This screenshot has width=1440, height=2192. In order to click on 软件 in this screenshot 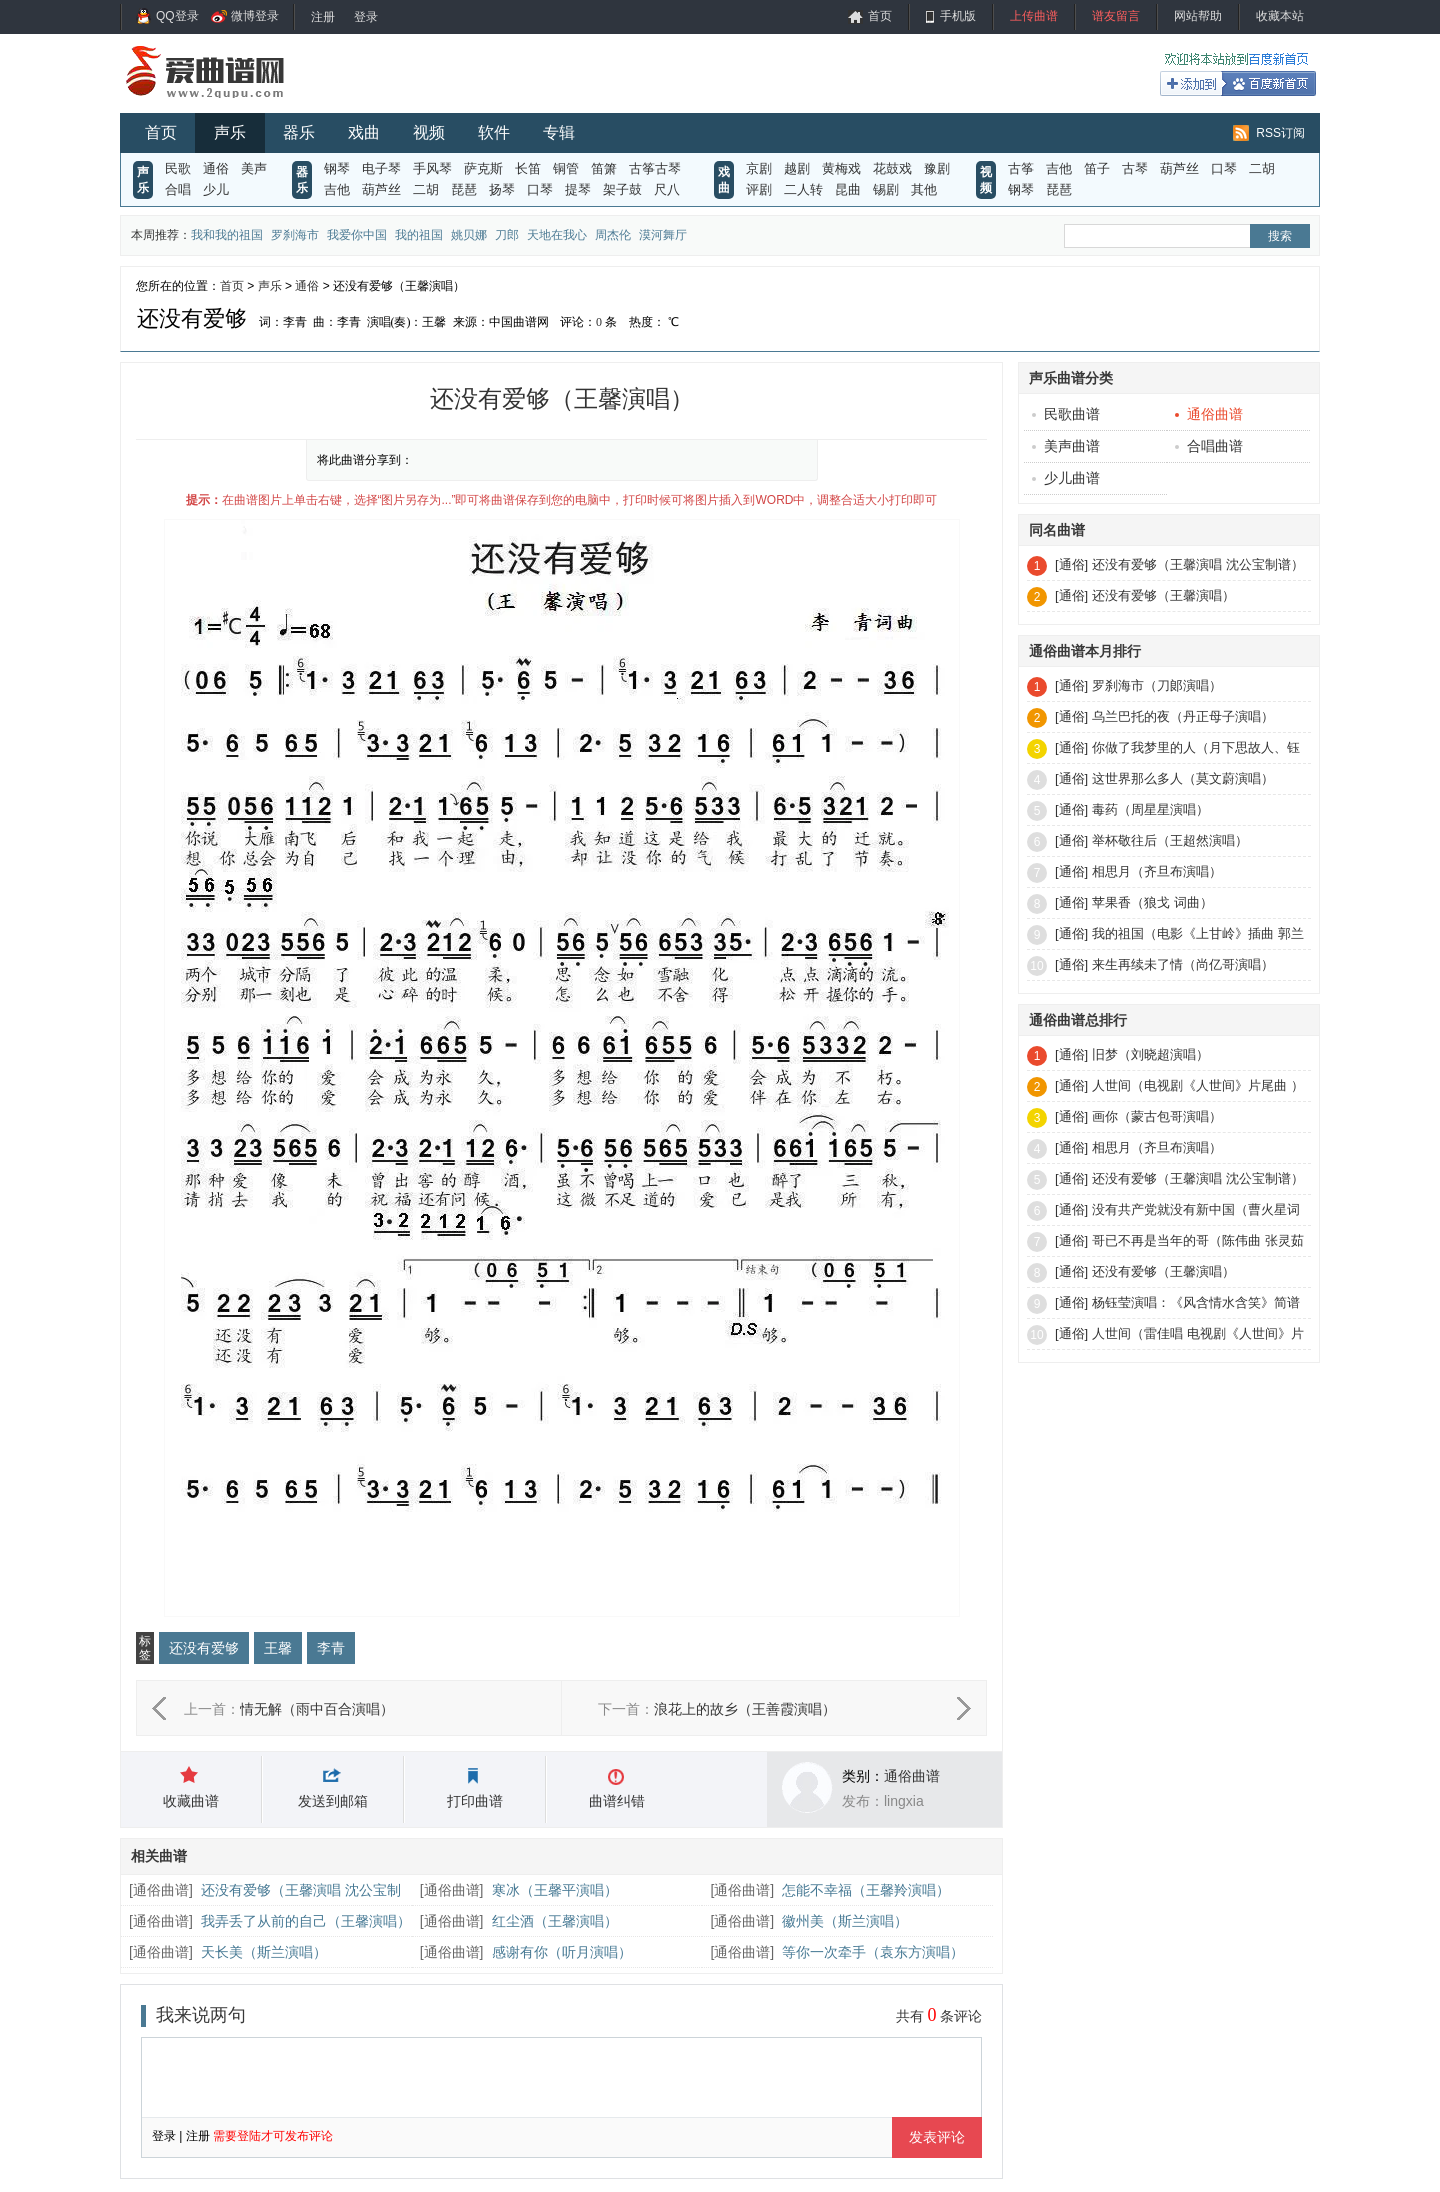, I will do `click(494, 132)`.